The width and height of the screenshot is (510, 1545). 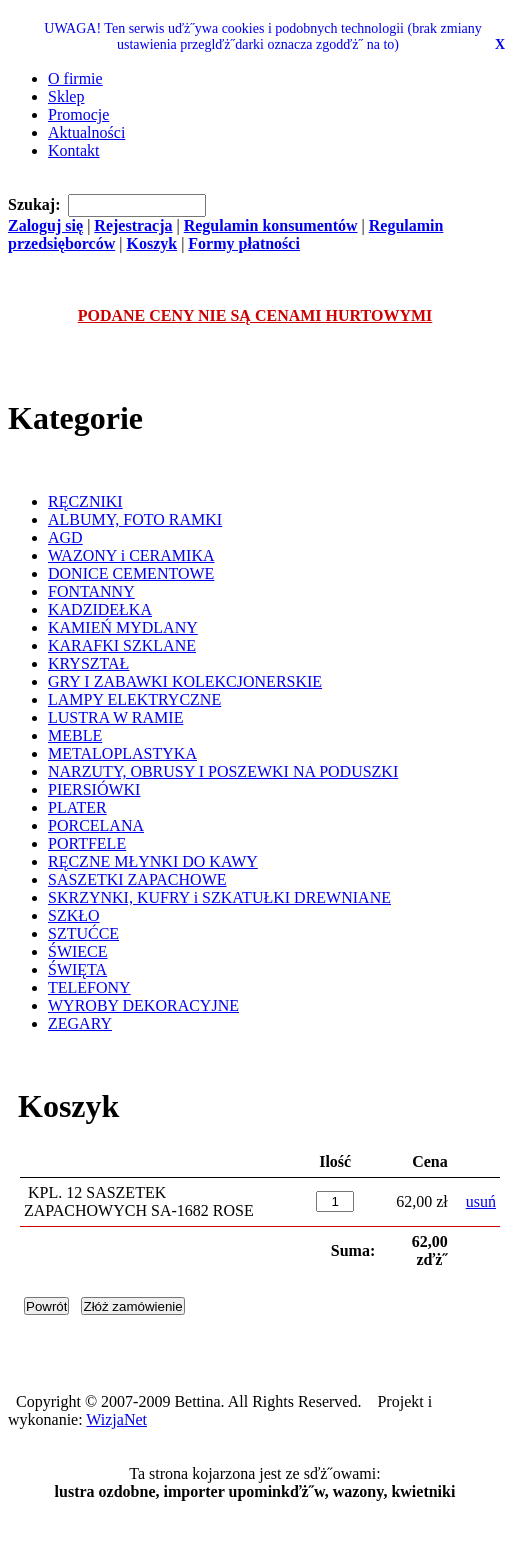 I want to click on UWAGA! Ten serwis uďż˝ywa cookies i podobnych technologii (brak zmiany ustawienia przeglďż˝darki oznacza zgodďż˝ na to), so click(x=262, y=36).